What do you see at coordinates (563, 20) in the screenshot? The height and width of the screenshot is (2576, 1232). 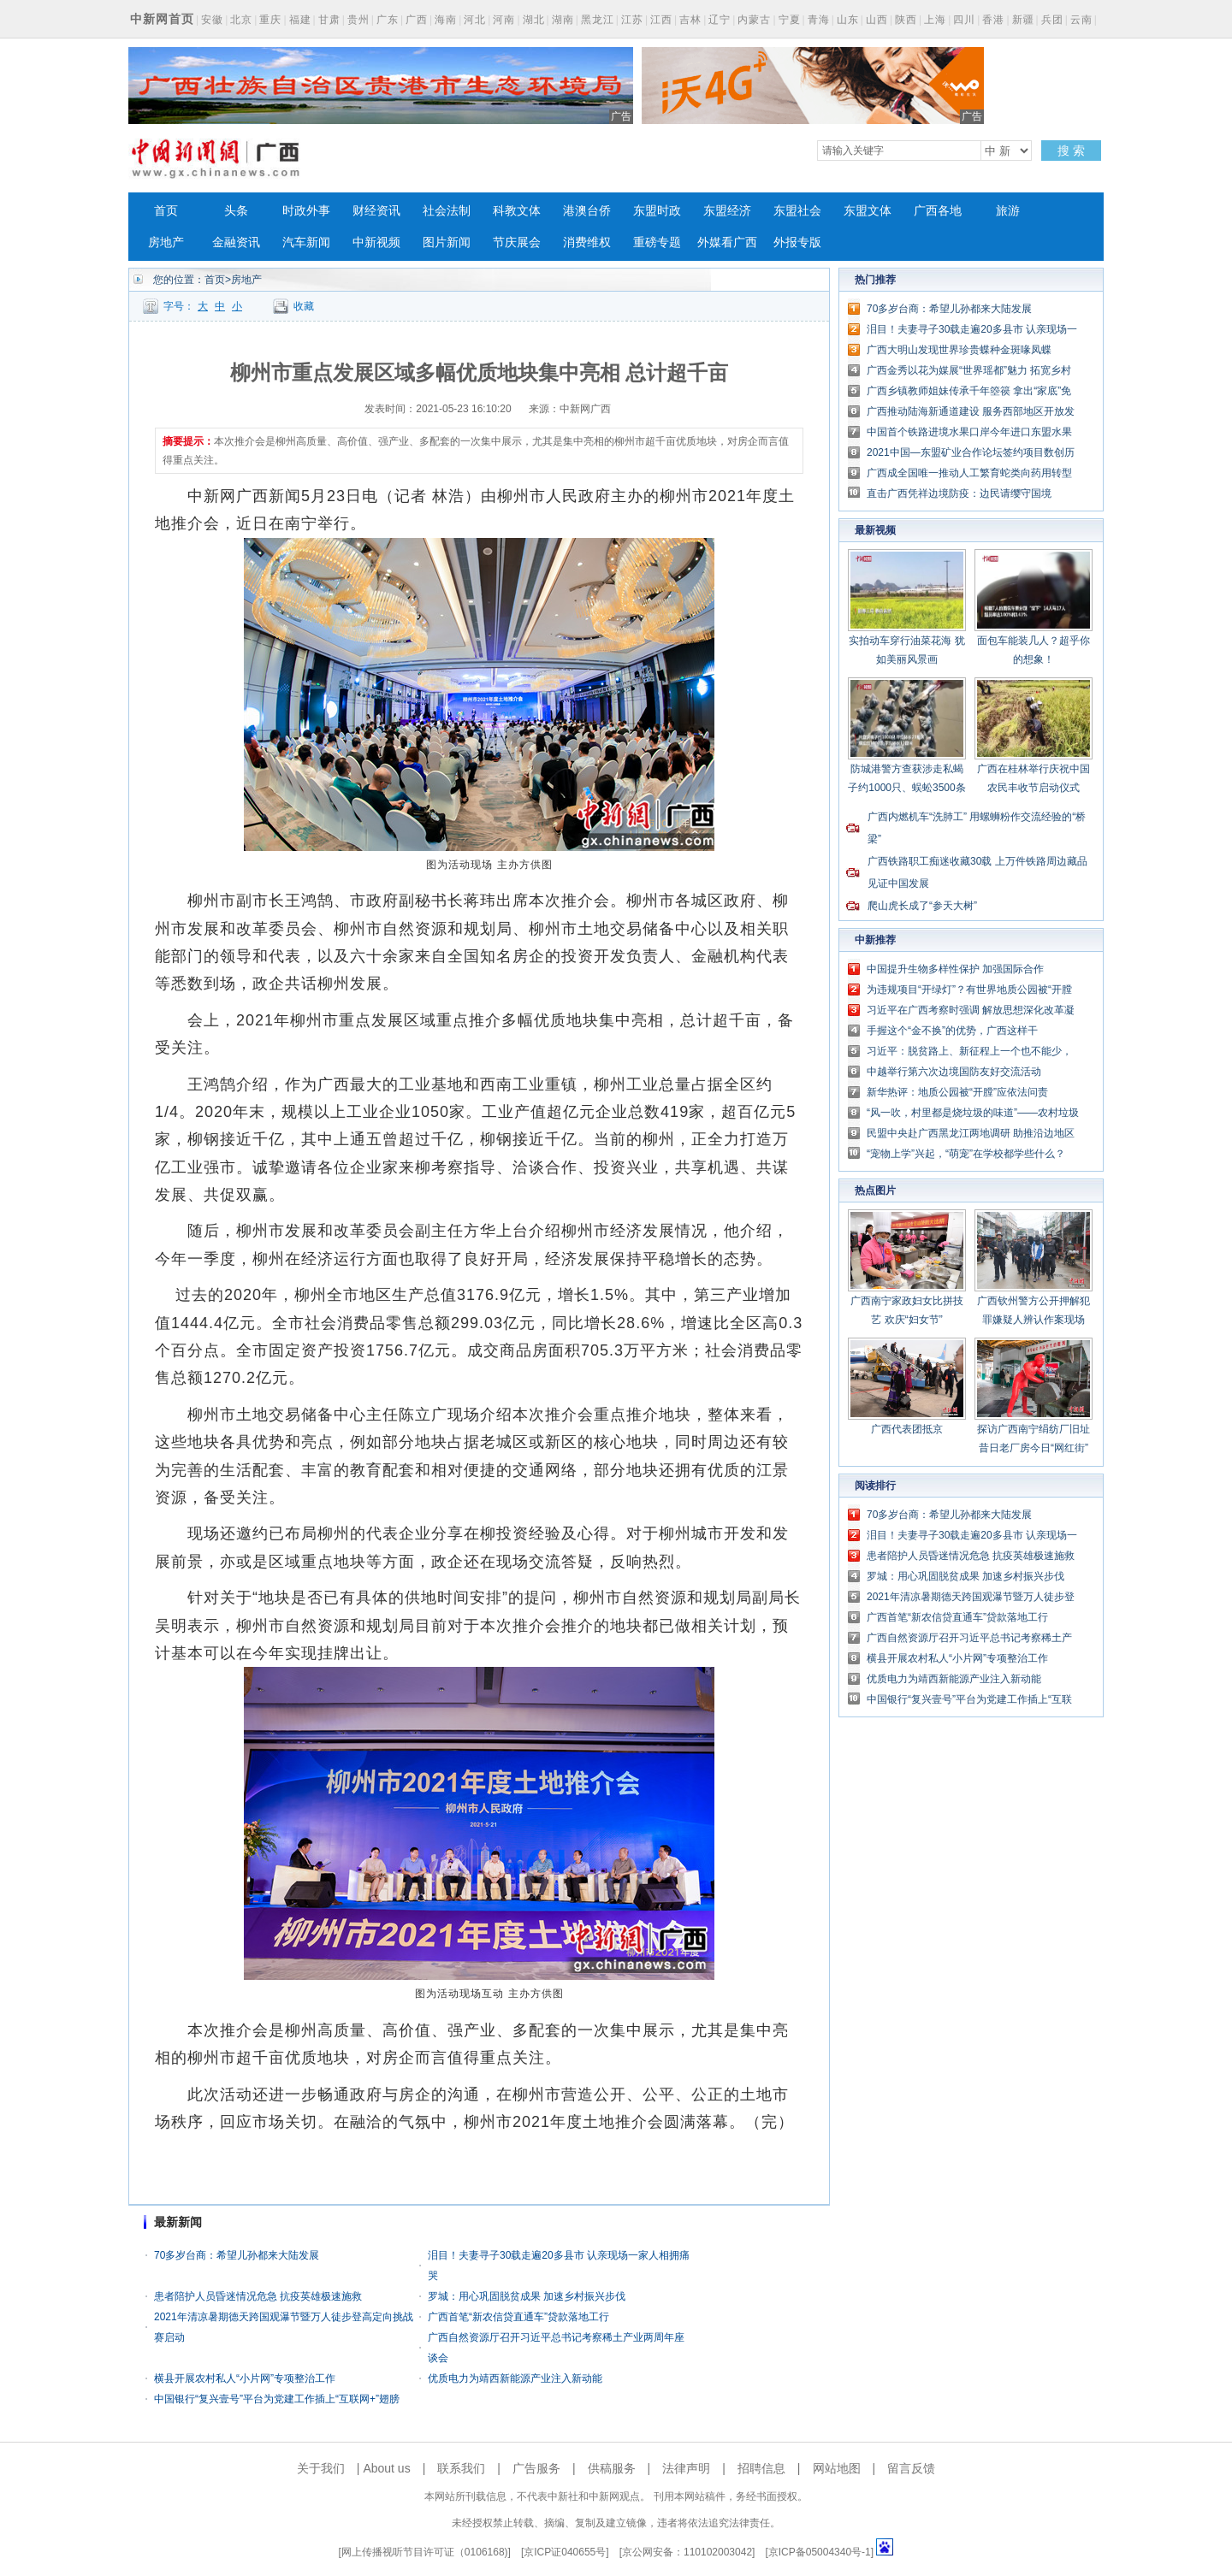 I see `湖南` at bounding box center [563, 20].